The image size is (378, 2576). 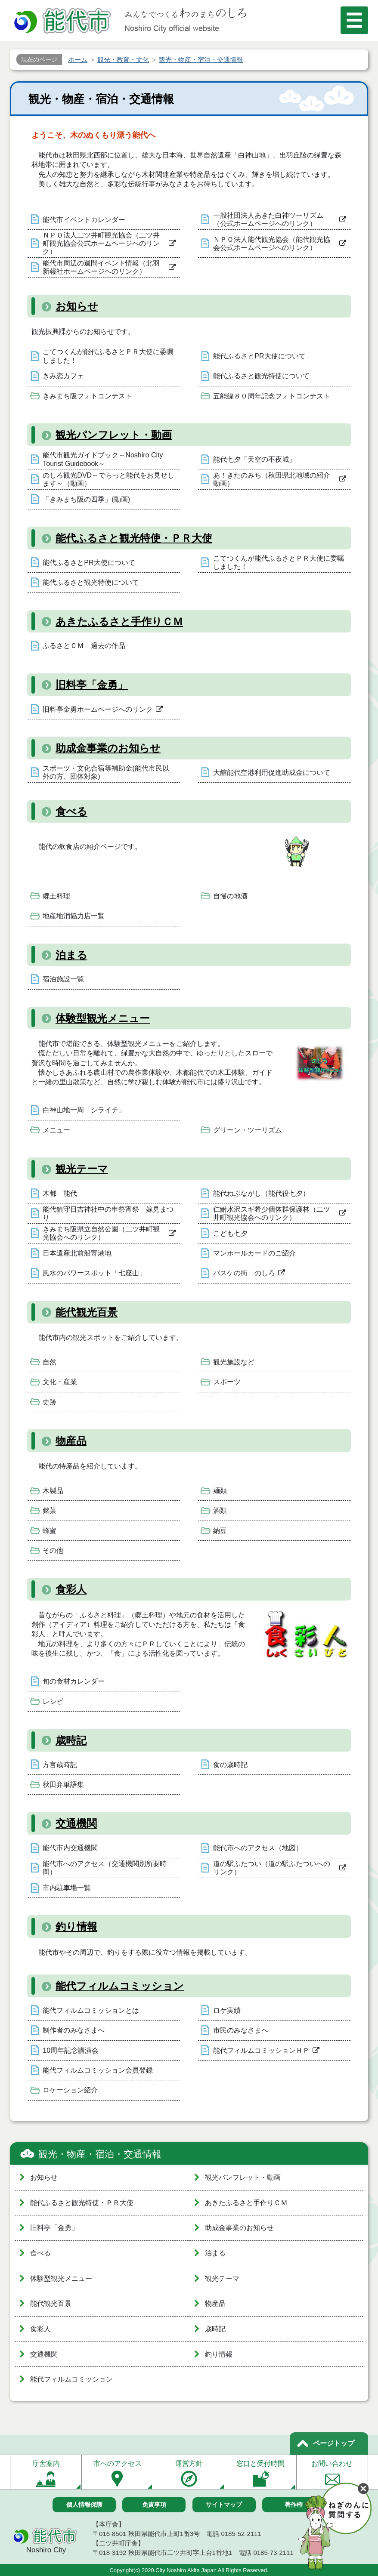 I want to click on 能代フィルムコミッションとは, so click(x=91, y=2010).